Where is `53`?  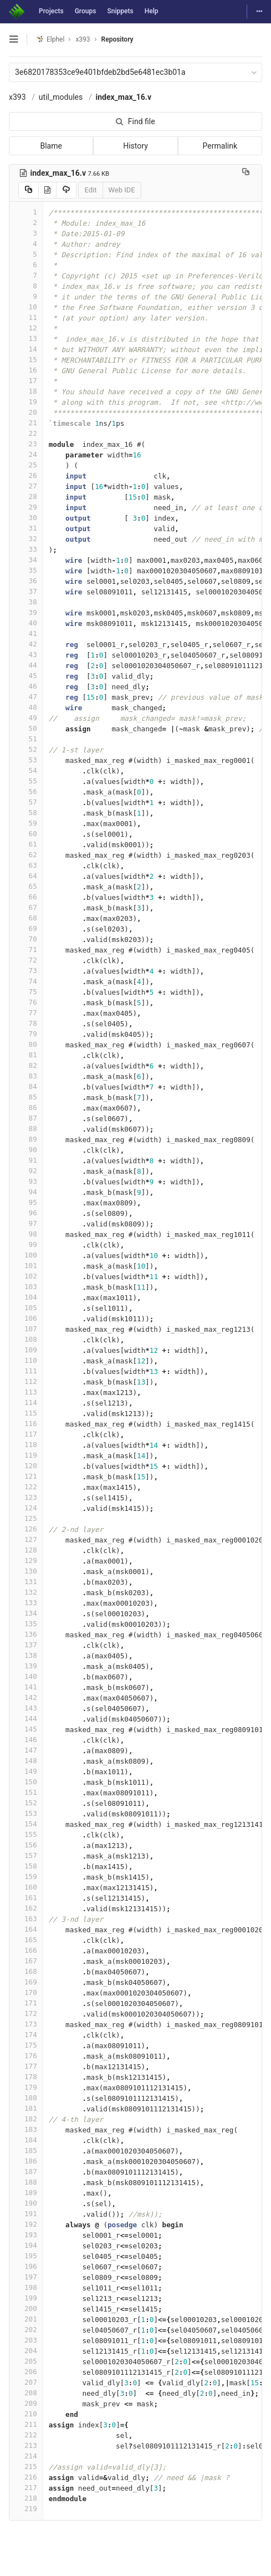 53 is located at coordinates (26, 760).